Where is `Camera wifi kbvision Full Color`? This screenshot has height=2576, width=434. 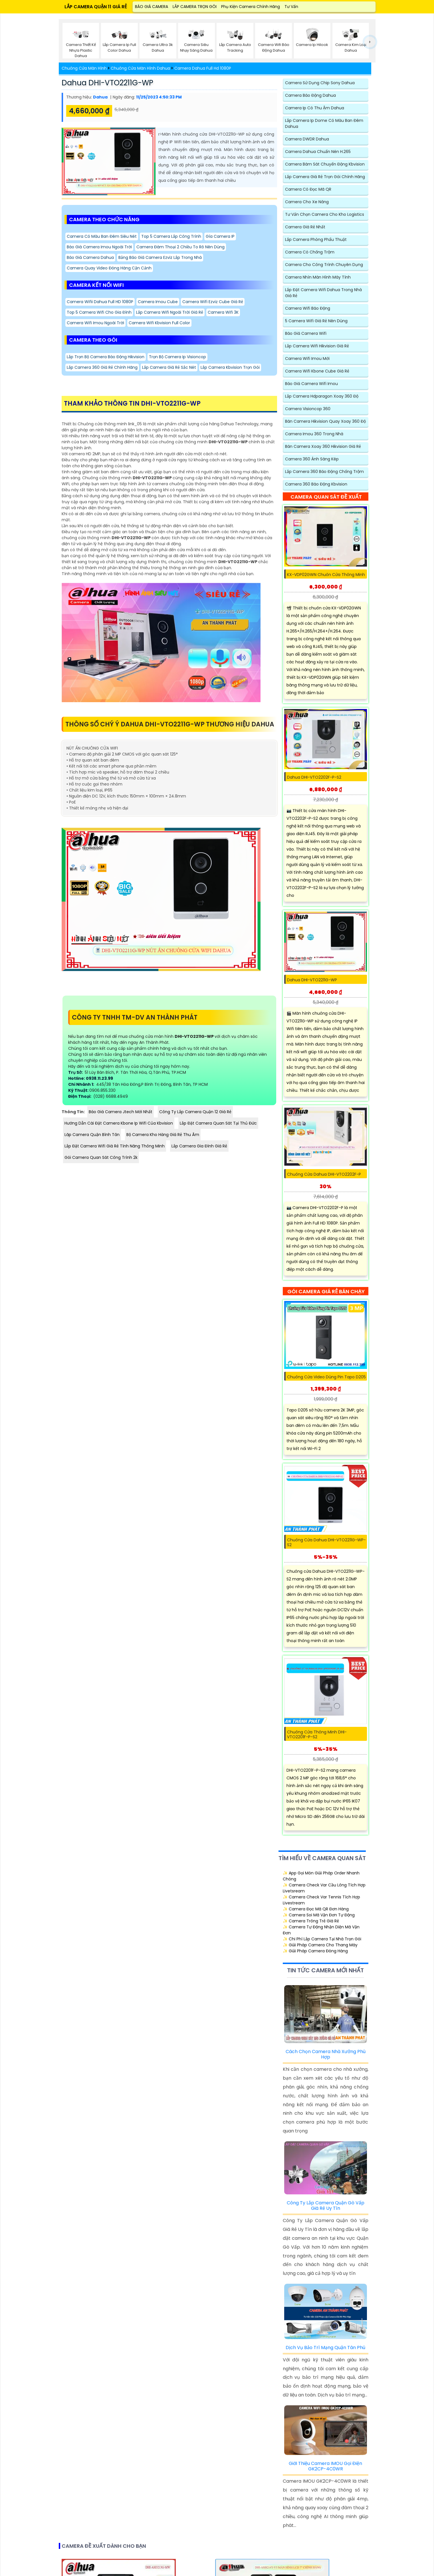
Camera wifi kbvision Full Color is located at coordinates (159, 323).